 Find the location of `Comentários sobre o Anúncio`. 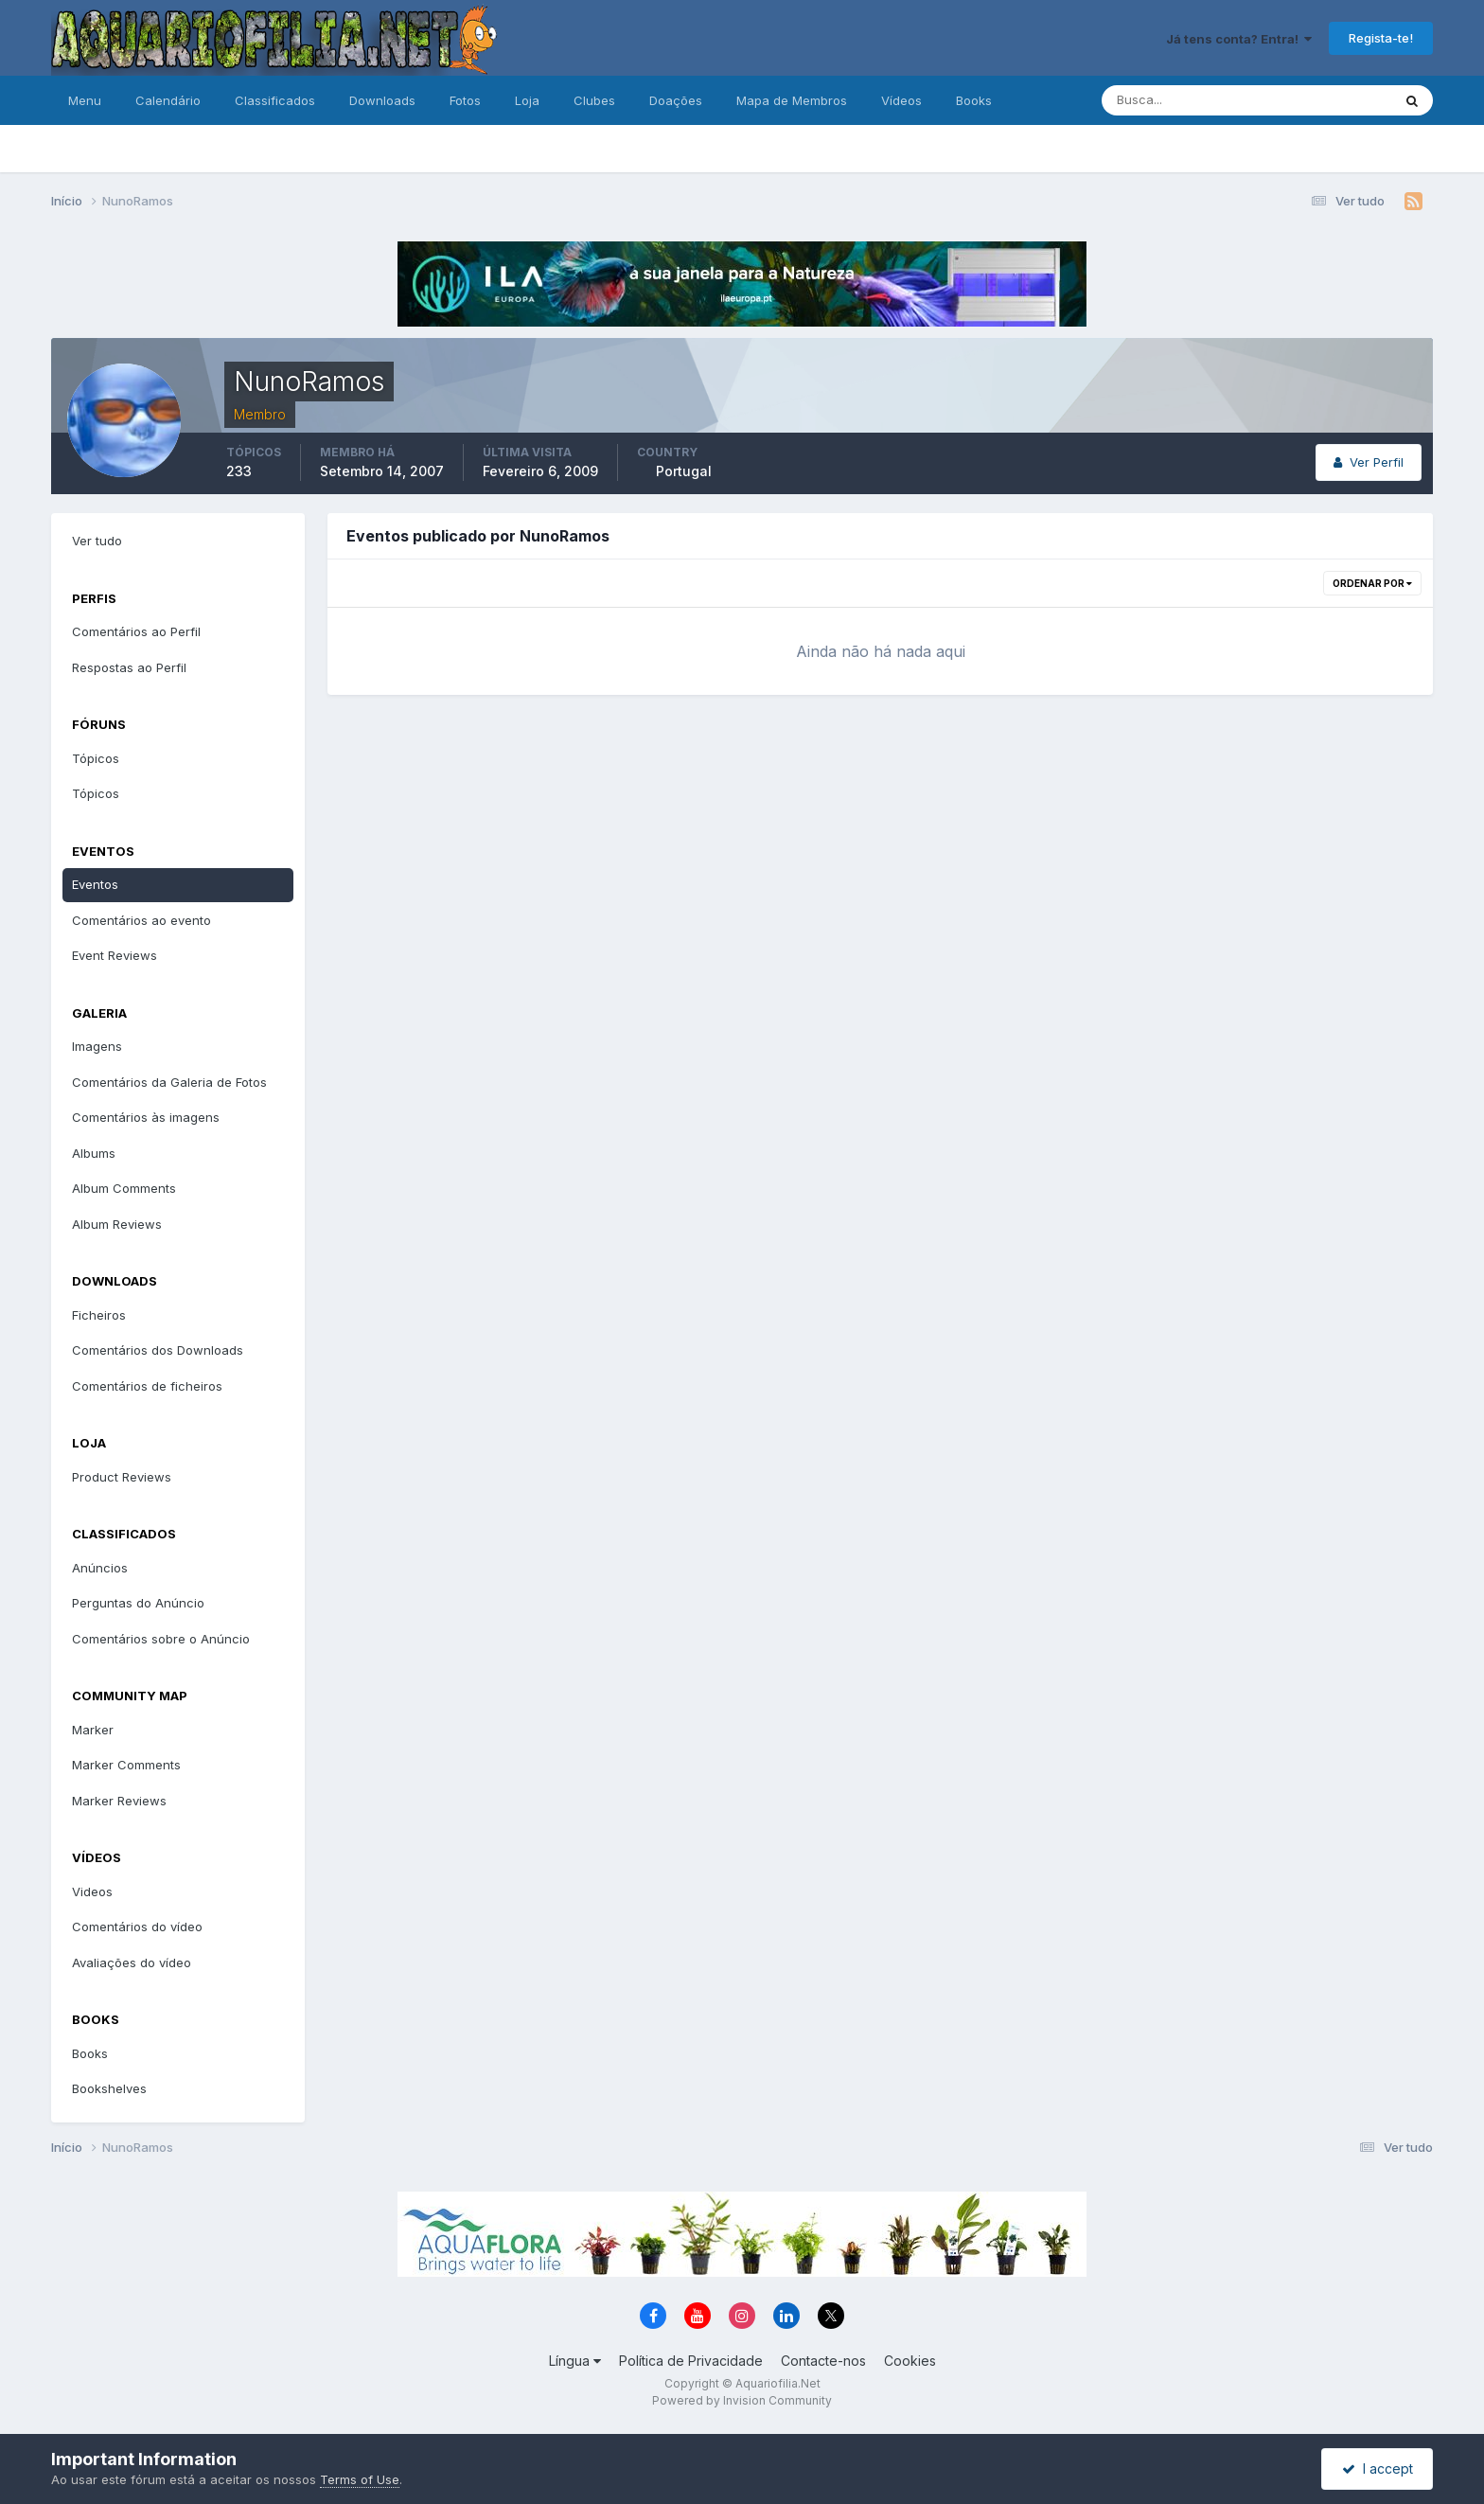

Comentários sobre o Anúncio is located at coordinates (161, 1638).